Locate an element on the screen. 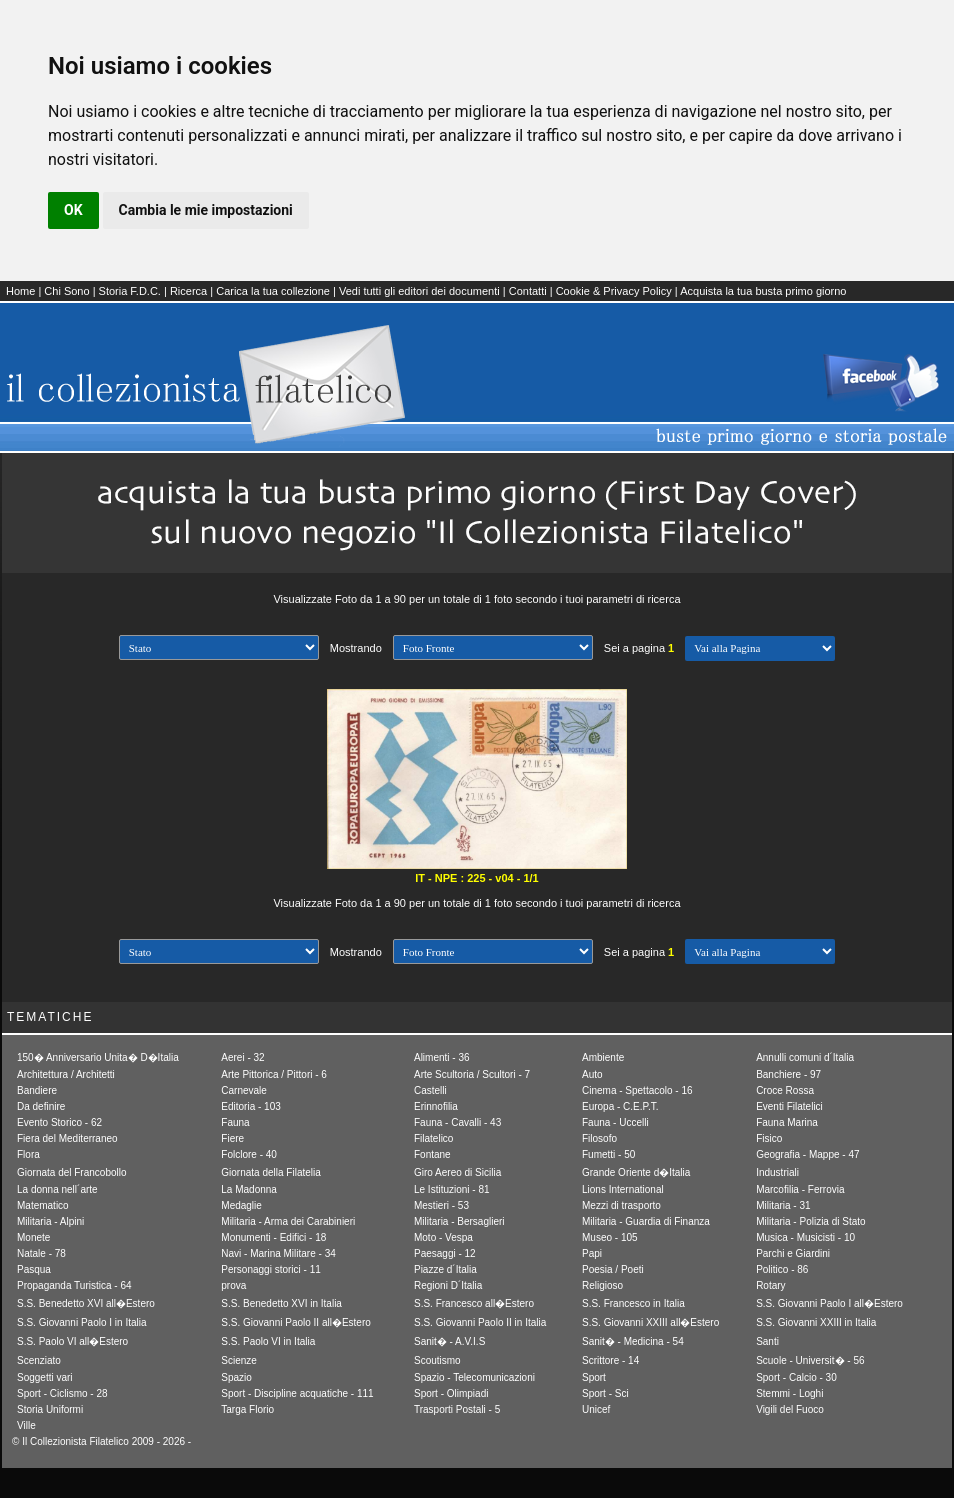  Giornata del Francobollo is located at coordinates (72, 1172).